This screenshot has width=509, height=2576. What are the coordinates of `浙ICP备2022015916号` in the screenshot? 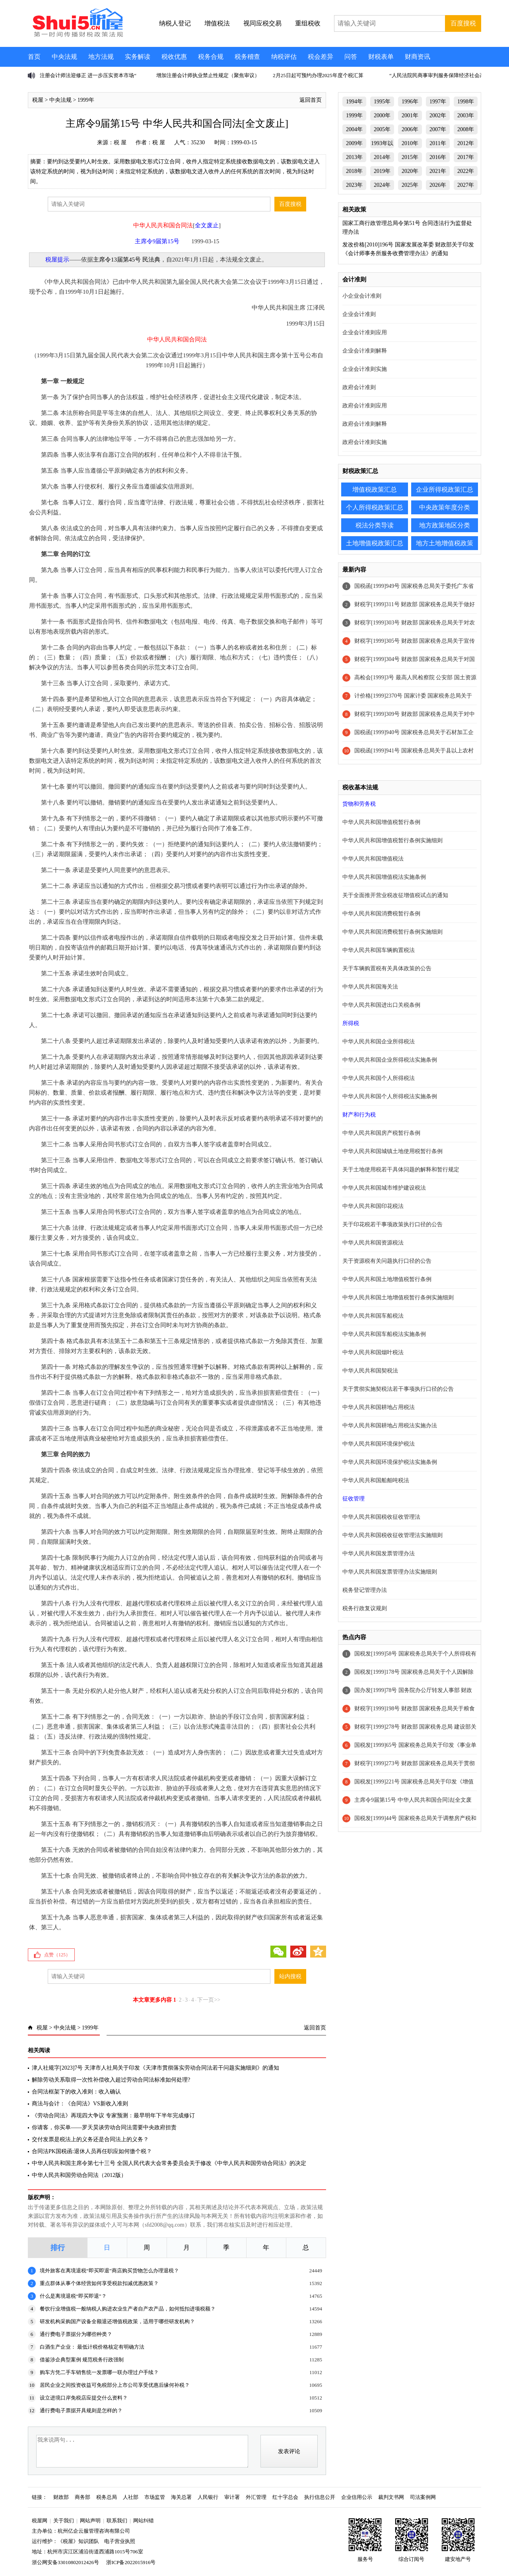 It's located at (130, 2562).